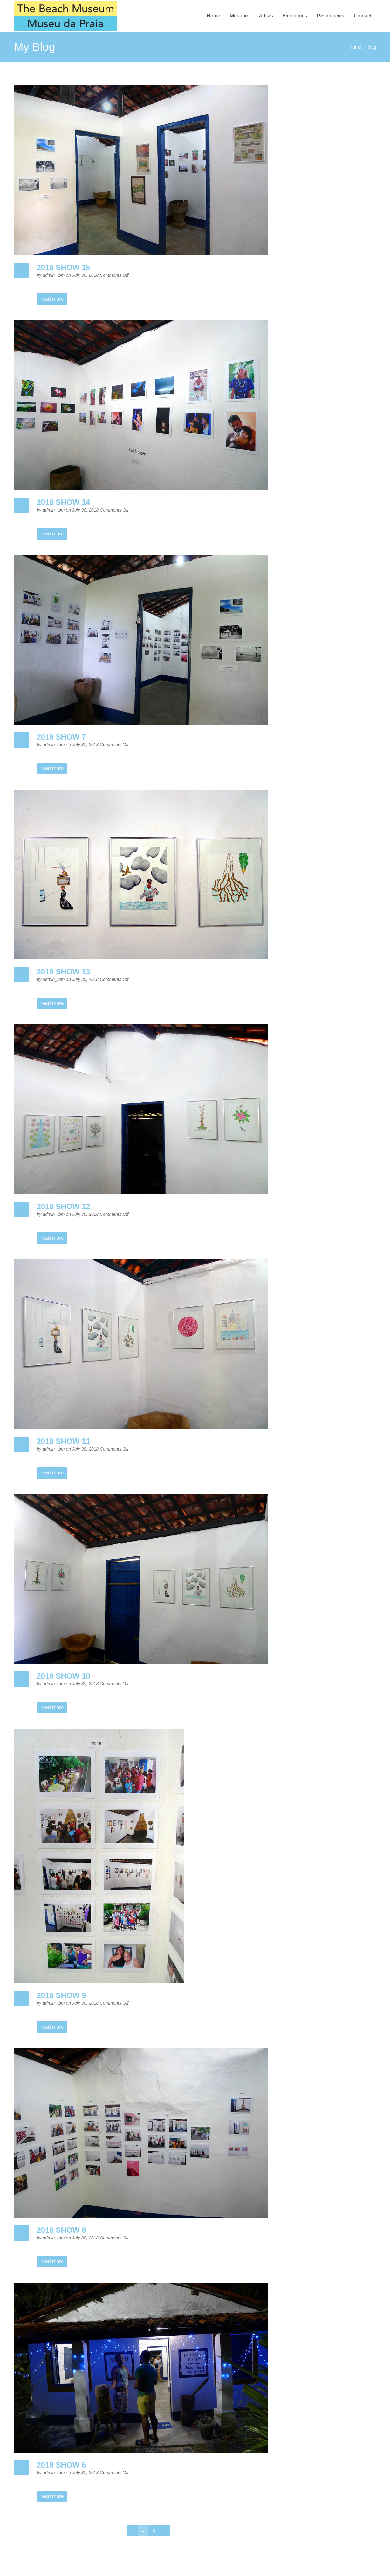  I want to click on 2018 SHOW 11, so click(63, 1441).